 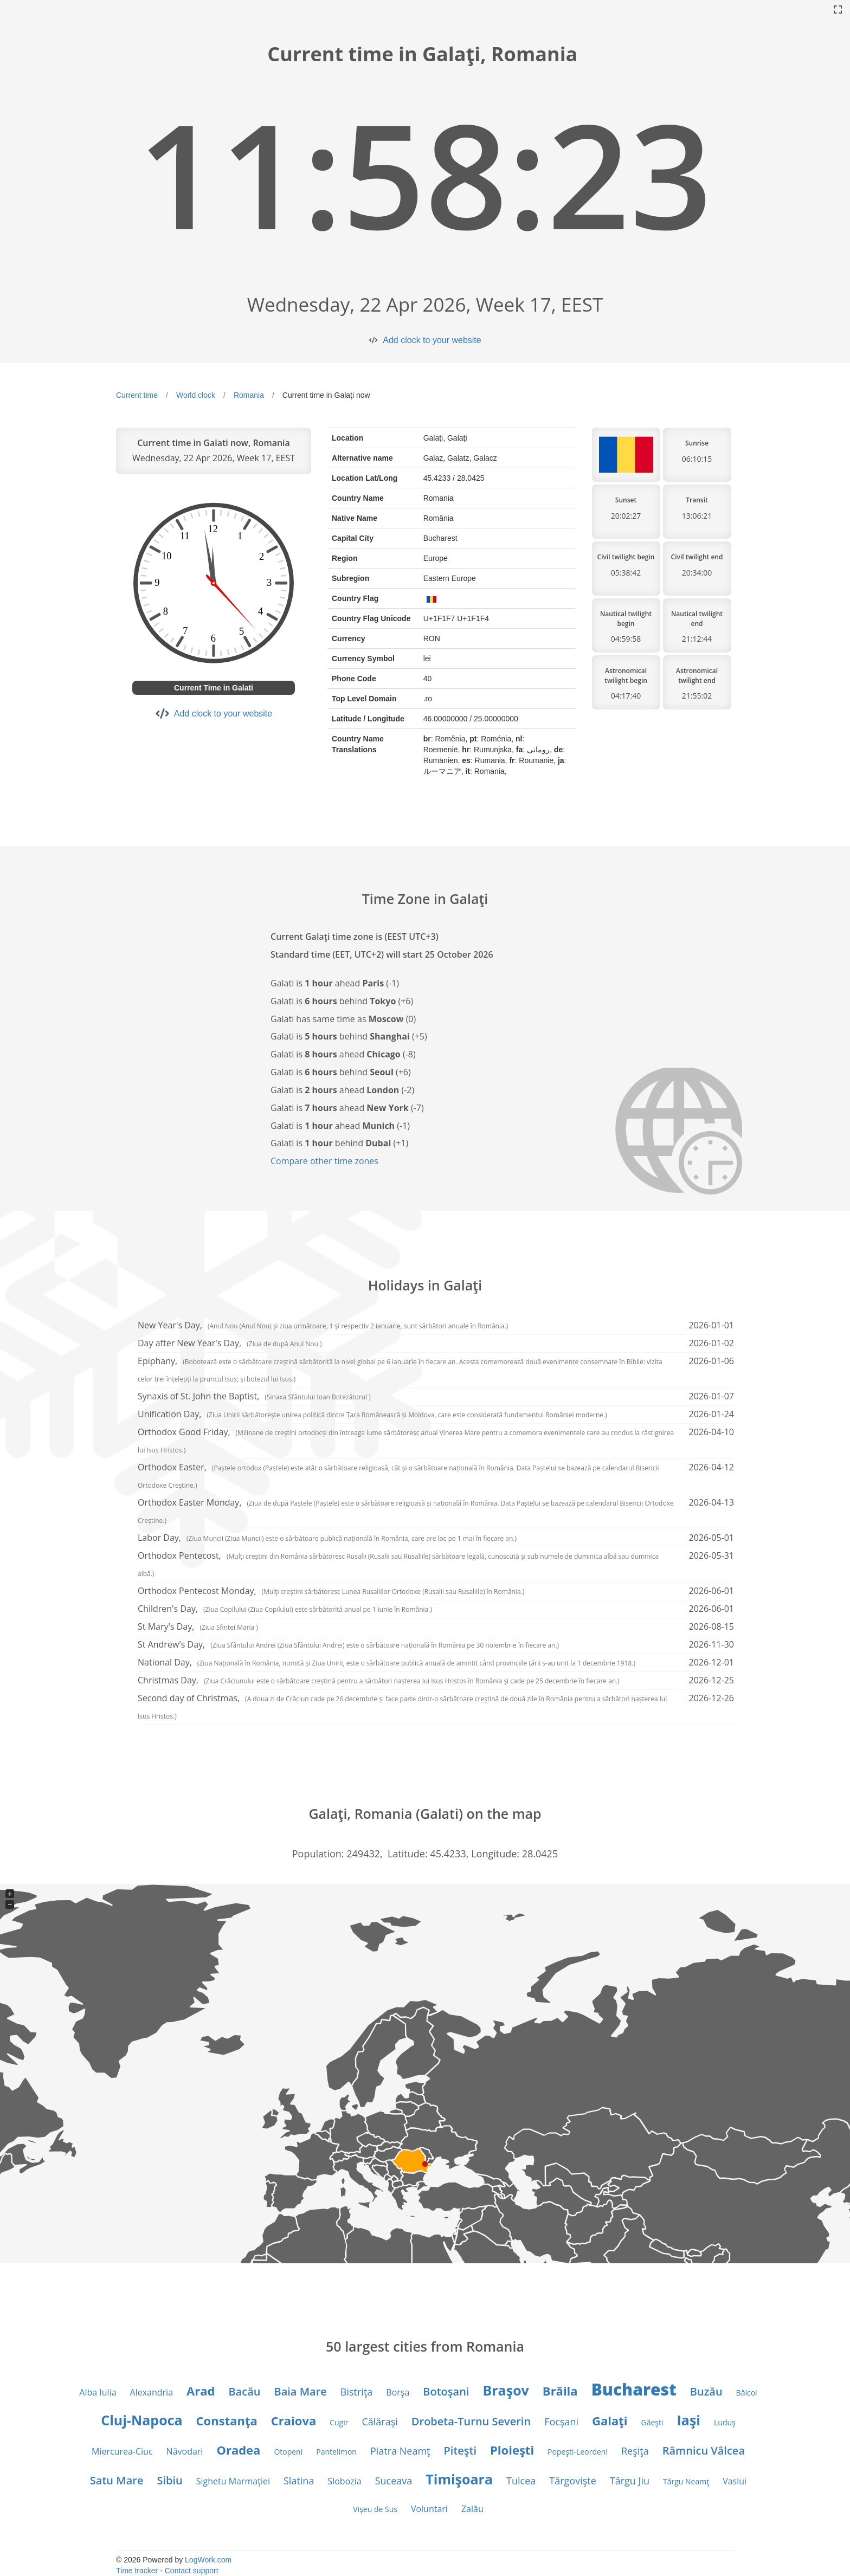 What do you see at coordinates (459, 2479) in the screenshot?
I see `Timişoara` at bounding box center [459, 2479].